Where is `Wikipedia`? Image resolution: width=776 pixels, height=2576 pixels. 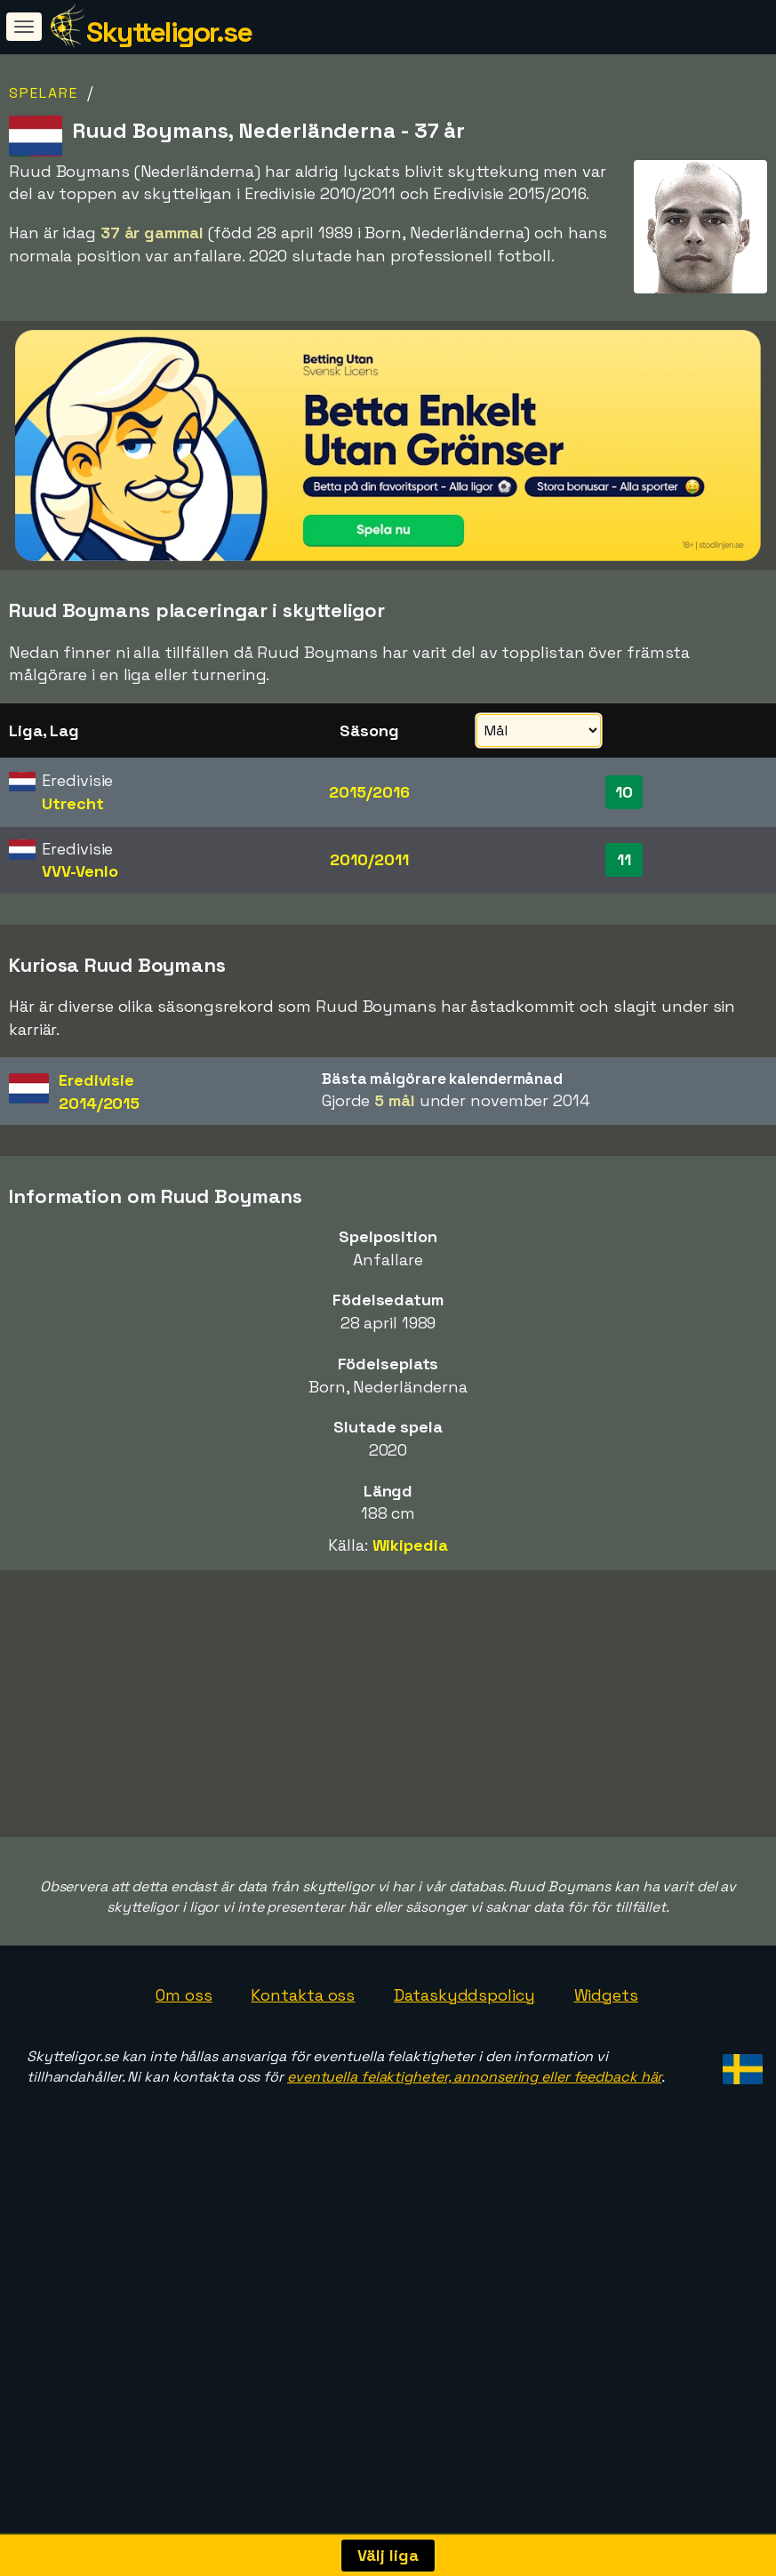 Wikipedia is located at coordinates (410, 1545).